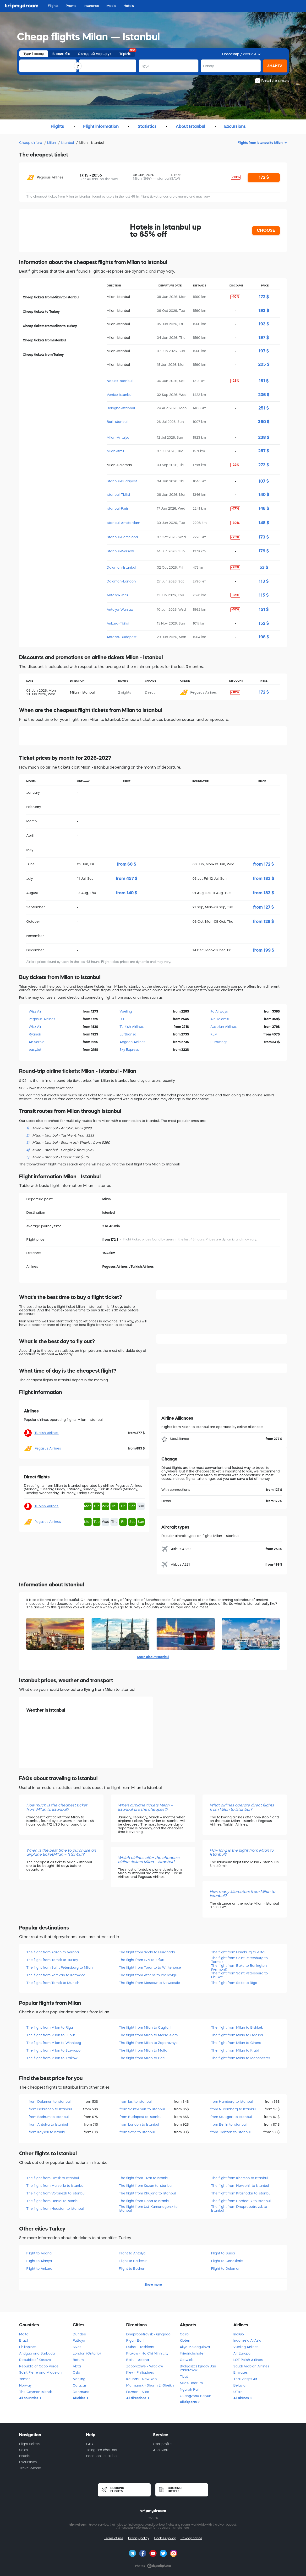 This screenshot has height=2576, width=306. Describe the element at coordinates (102, 2455) in the screenshot. I see `Facebook chat-bot` at that location.